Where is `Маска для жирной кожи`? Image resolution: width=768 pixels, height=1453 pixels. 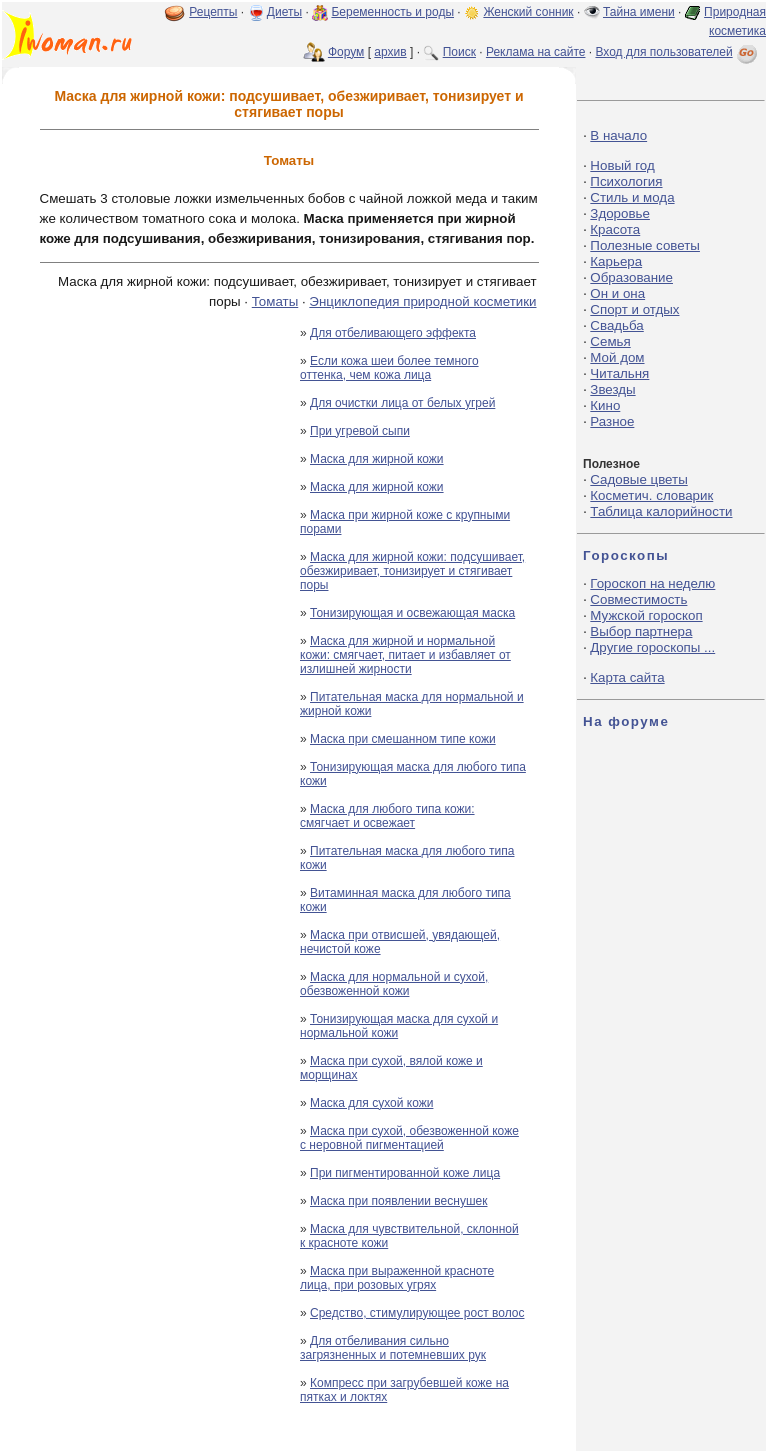
Маска для жирной кожи is located at coordinates (377, 459).